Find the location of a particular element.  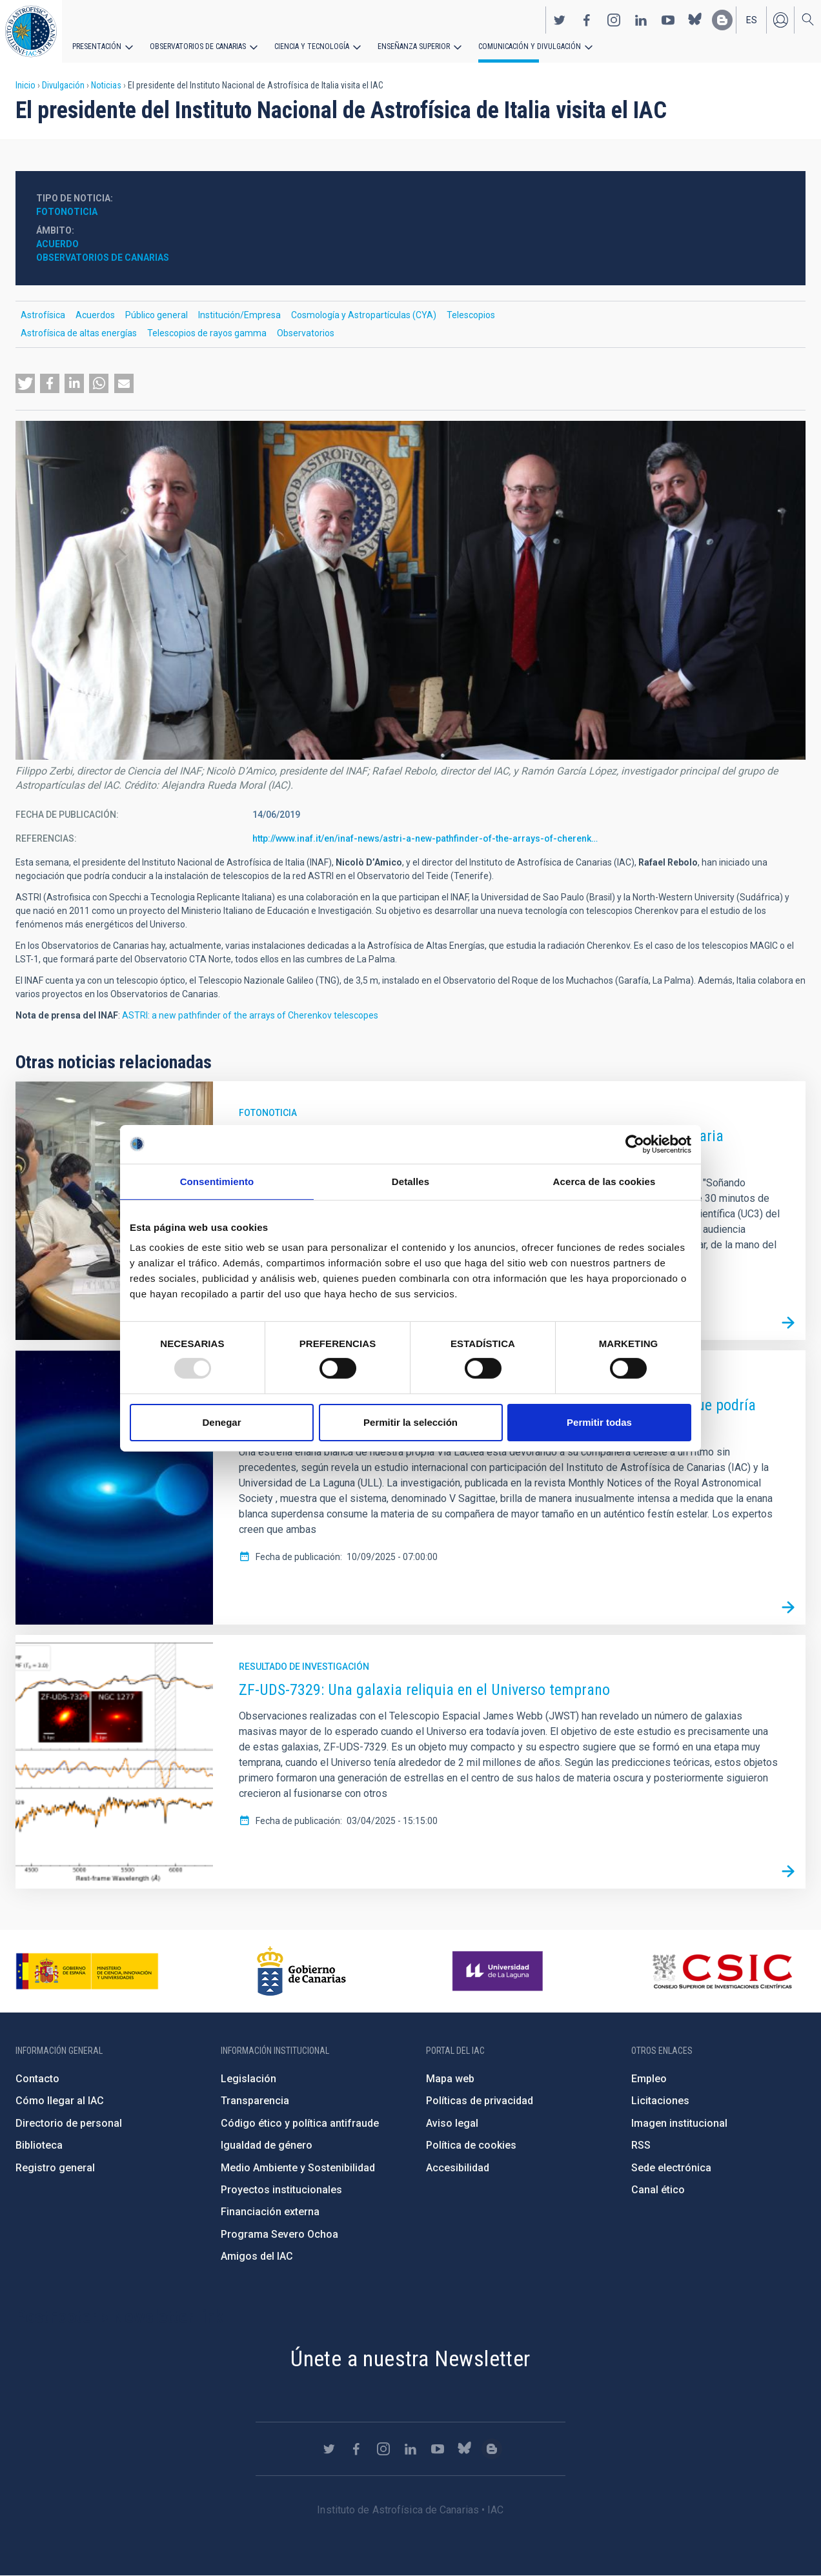

Acuerdo is located at coordinates (57, 244).